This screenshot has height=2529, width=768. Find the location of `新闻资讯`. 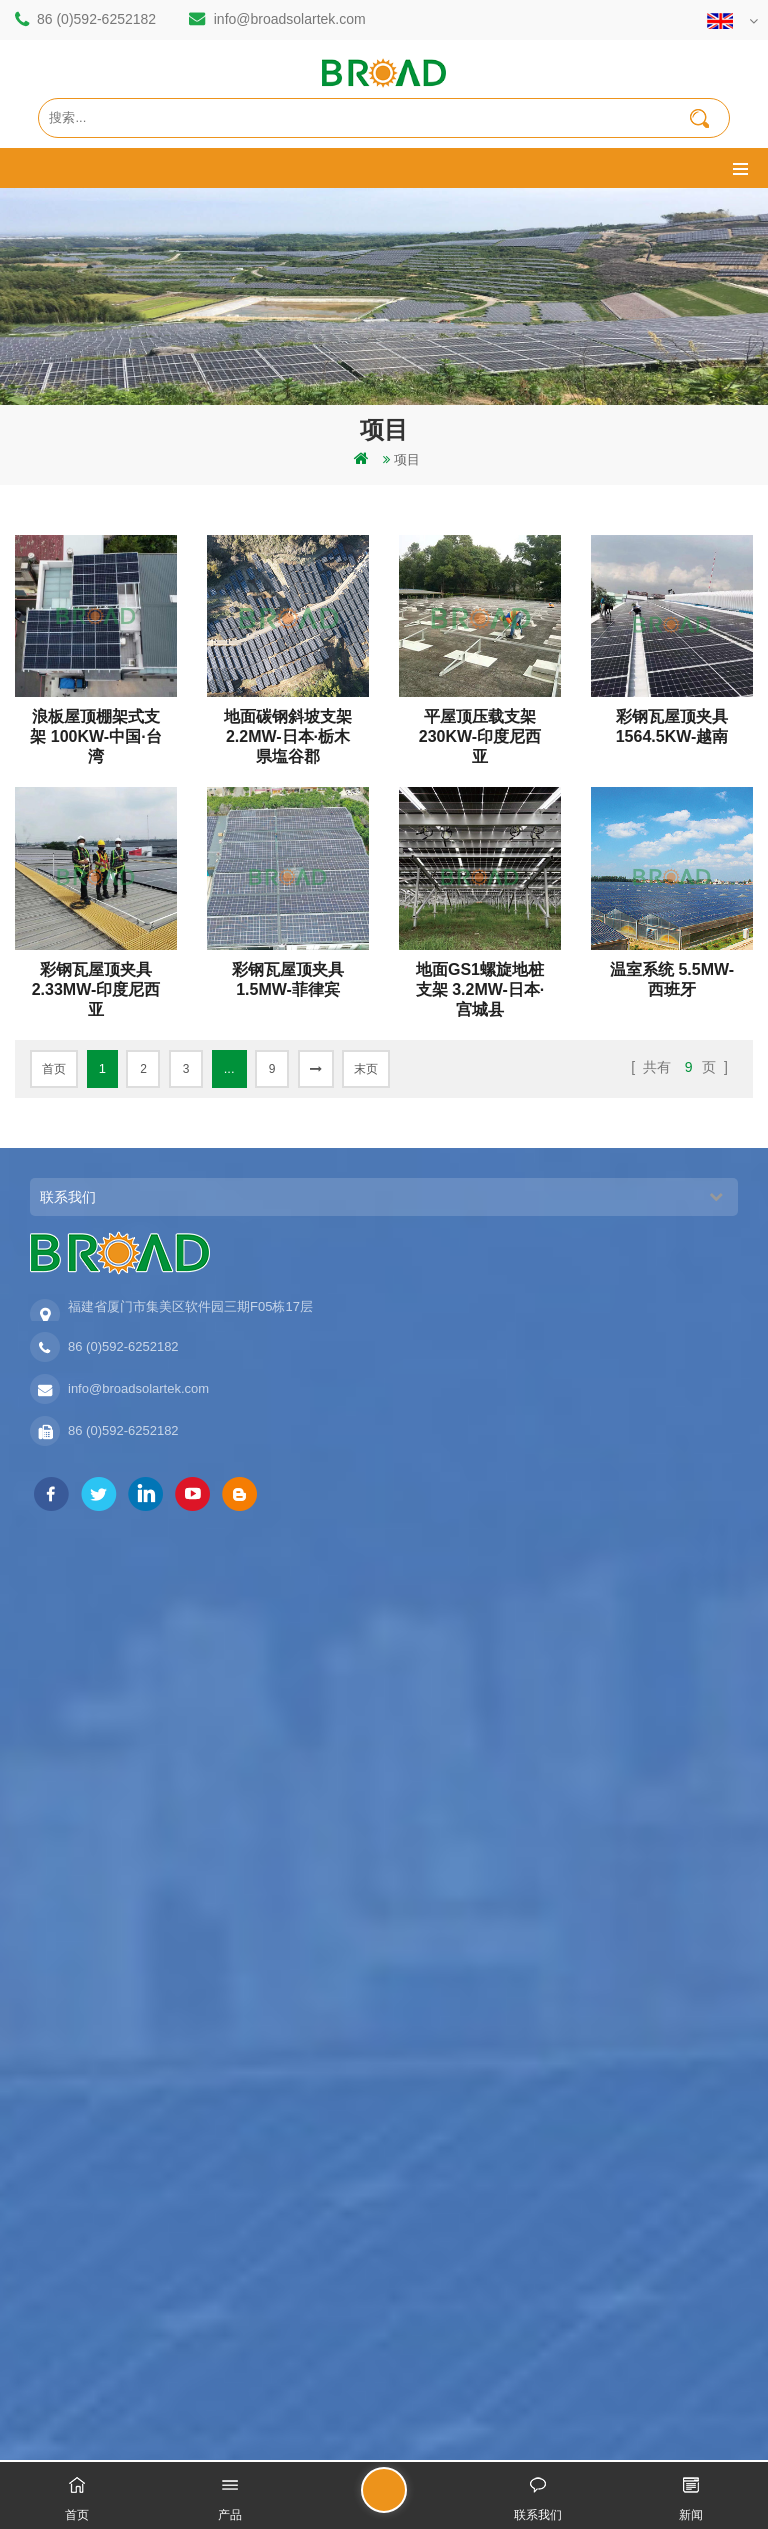

新闻资讯 is located at coordinates (56, 2007).